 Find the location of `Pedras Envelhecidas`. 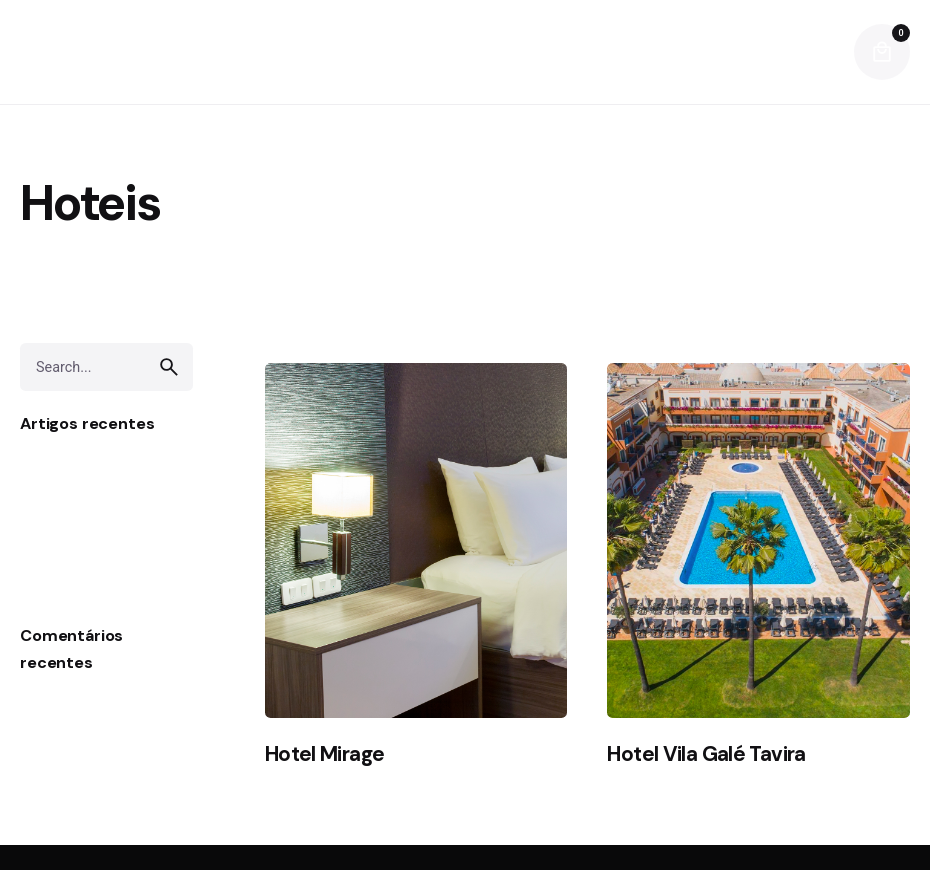

Pedras Envelhecidas is located at coordinates (94, 588).